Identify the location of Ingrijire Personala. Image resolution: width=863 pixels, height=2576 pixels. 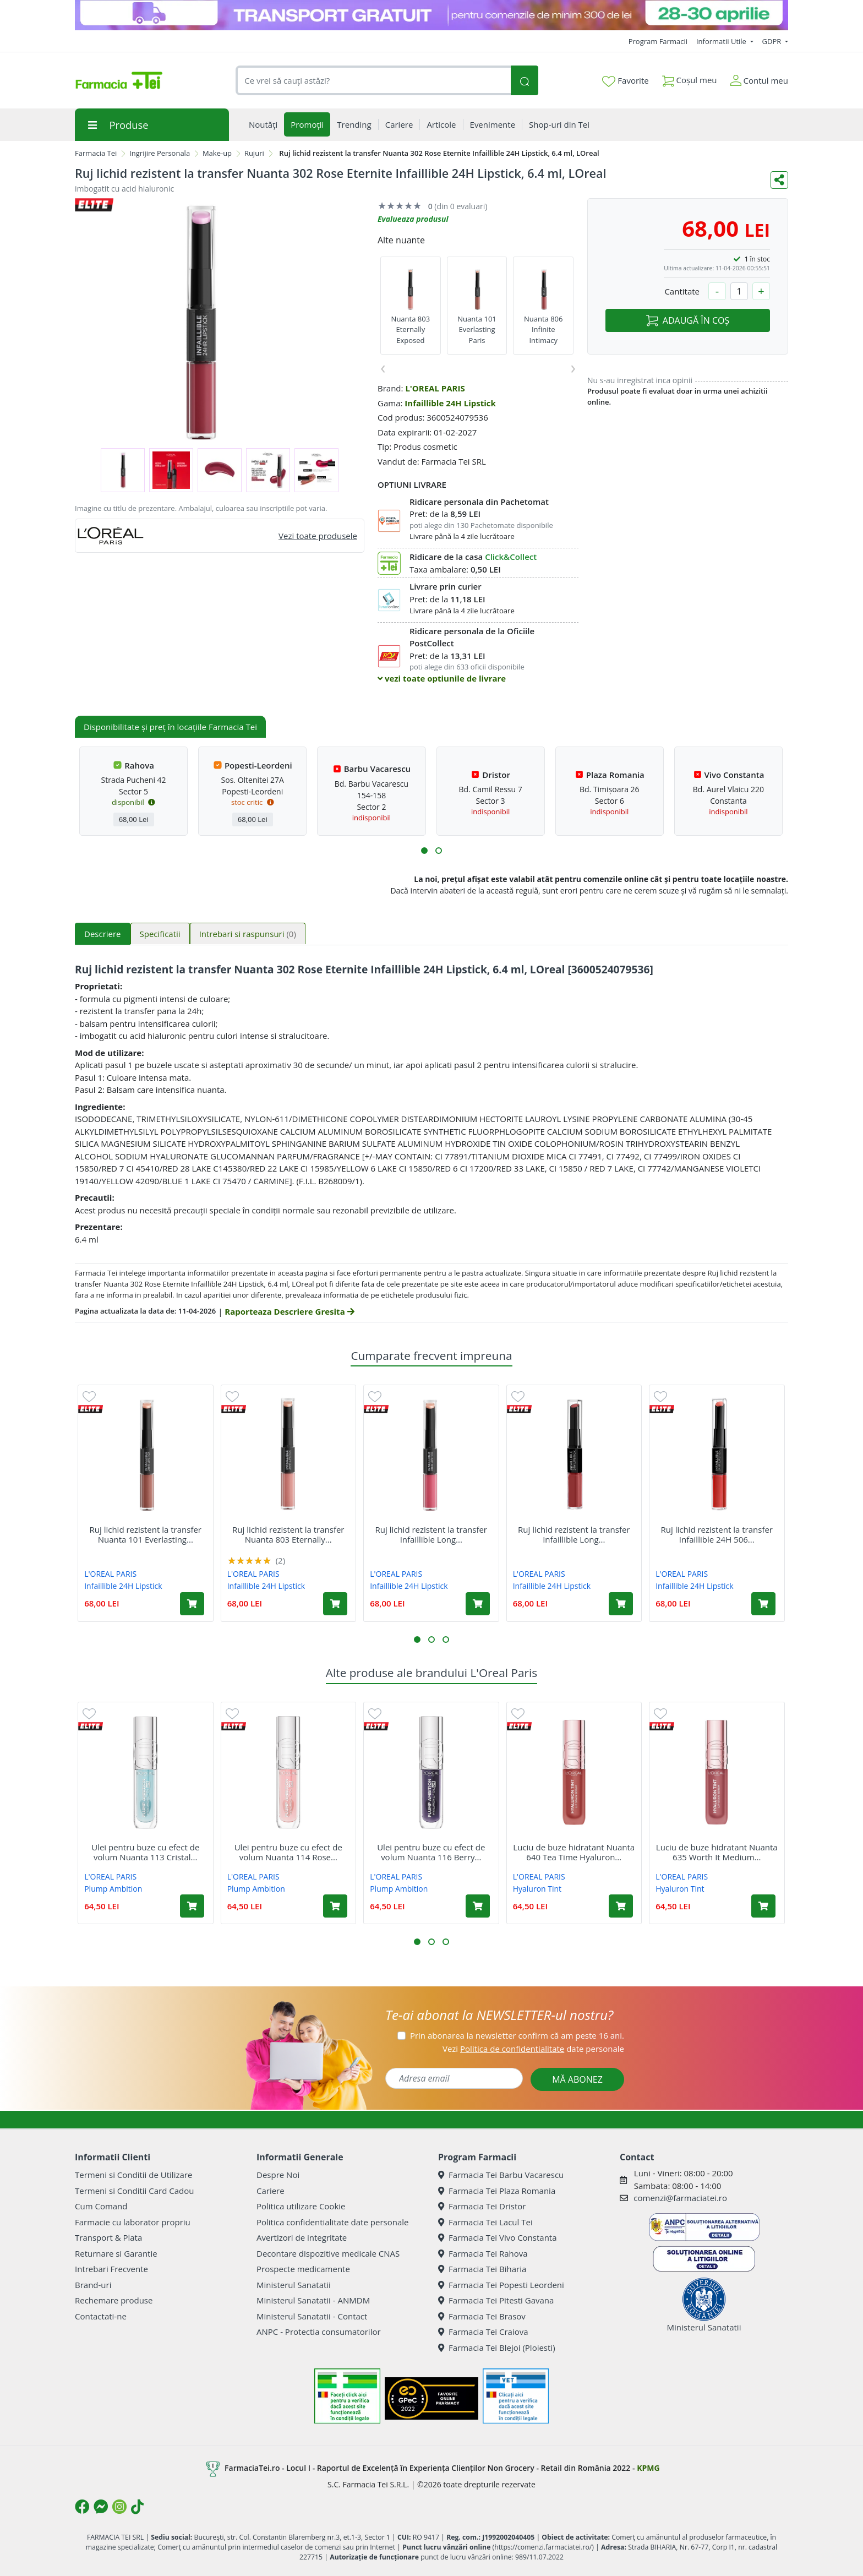
(159, 153).